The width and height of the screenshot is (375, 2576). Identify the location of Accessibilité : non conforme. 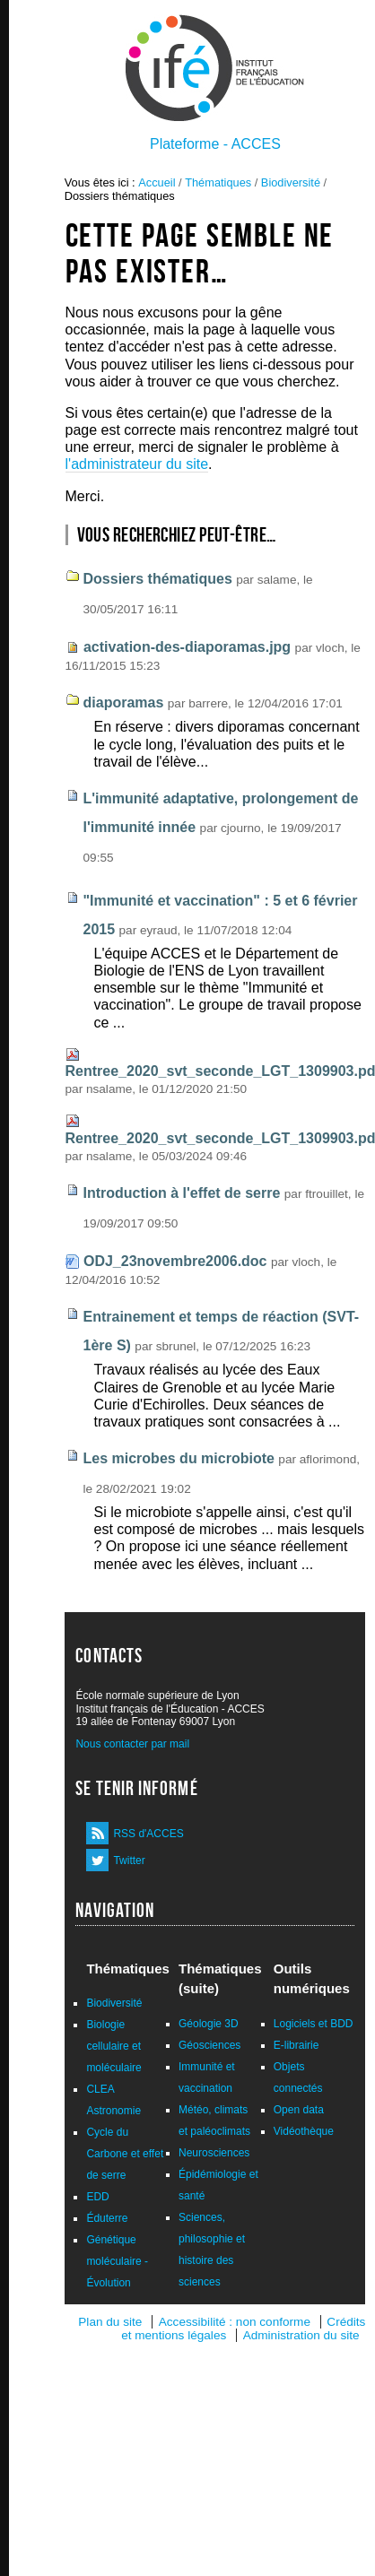
(234, 2322).